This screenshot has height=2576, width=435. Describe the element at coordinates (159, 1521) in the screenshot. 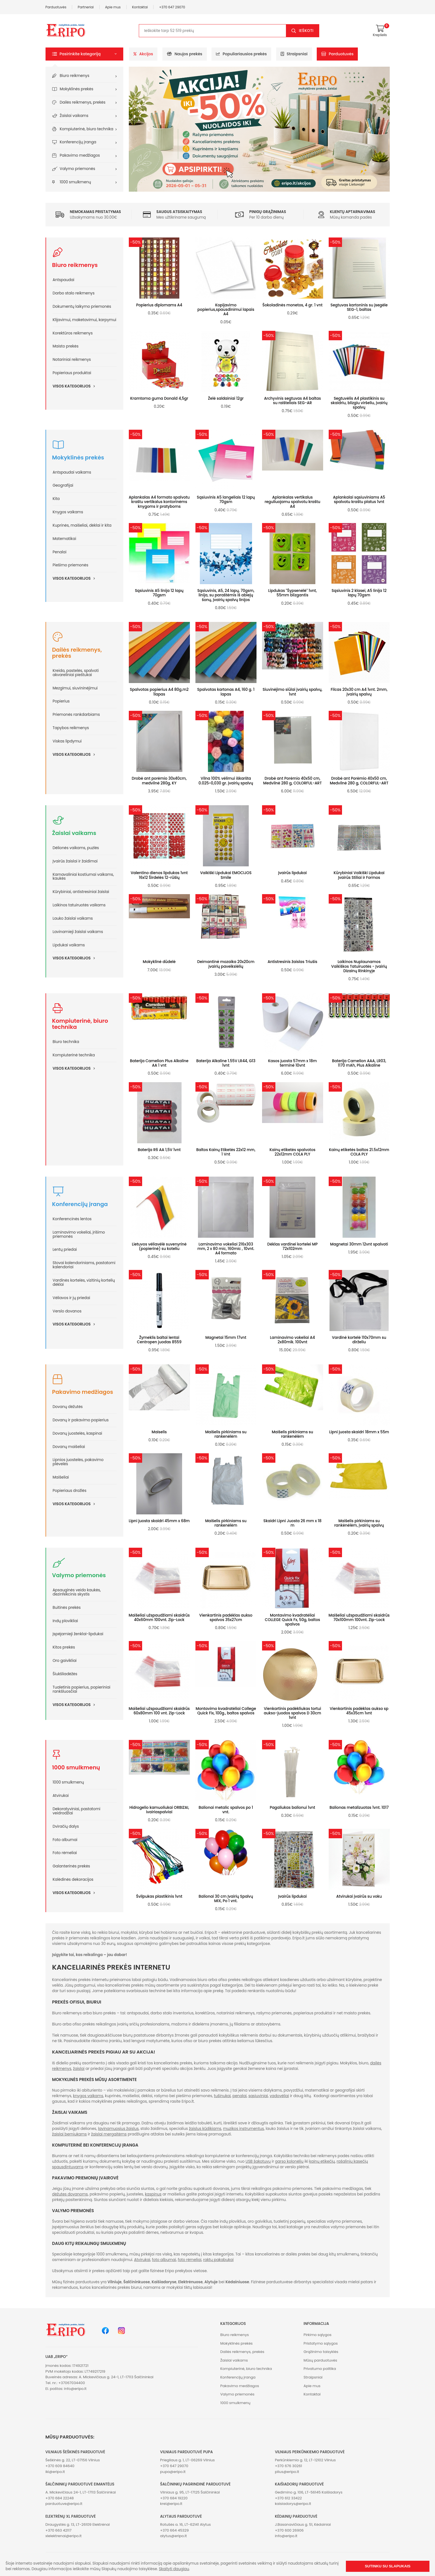

I see `Lipni juosta skaidri 45mm x 68m` at that location.